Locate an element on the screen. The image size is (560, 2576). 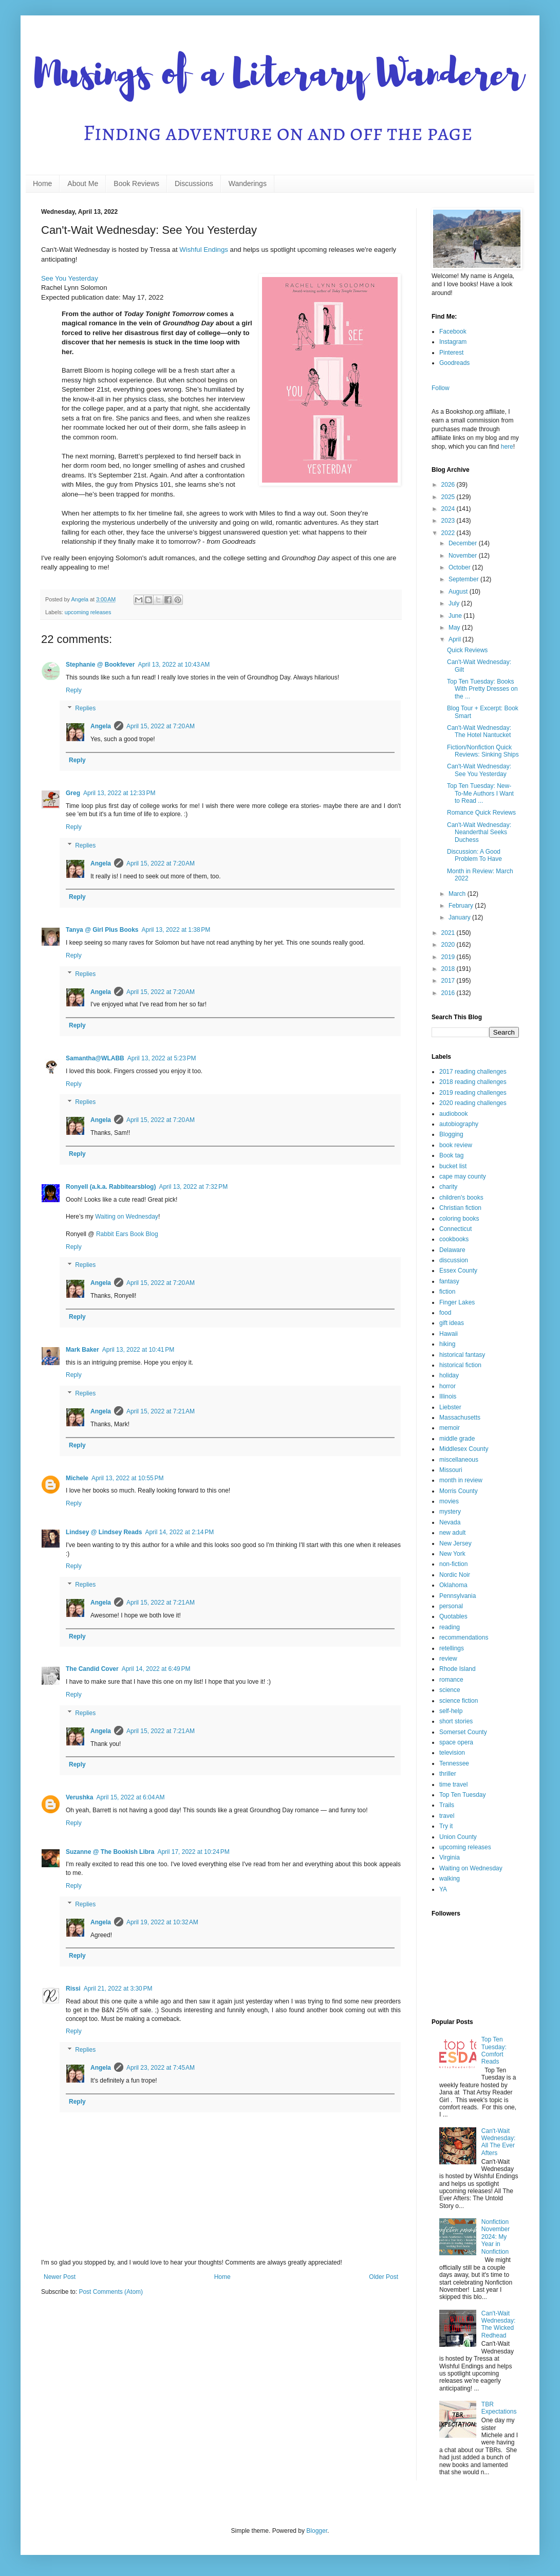
Can't-Wait Wednesday: All The Ever Afters is located at coordinates (498, 2142).